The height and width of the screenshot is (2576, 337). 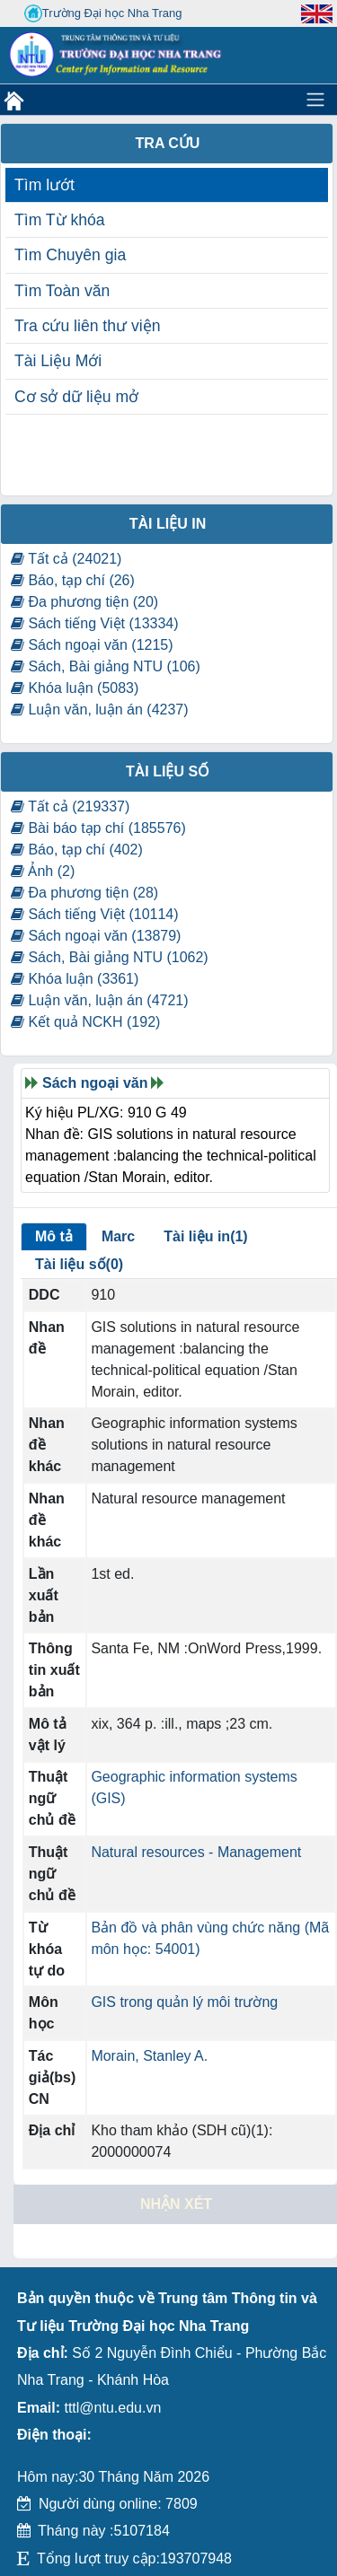 What do you see at coordinates (84, 892) in the screenshot?
I see `Đa phương tiện (28)` at bounding box center [84, 892].